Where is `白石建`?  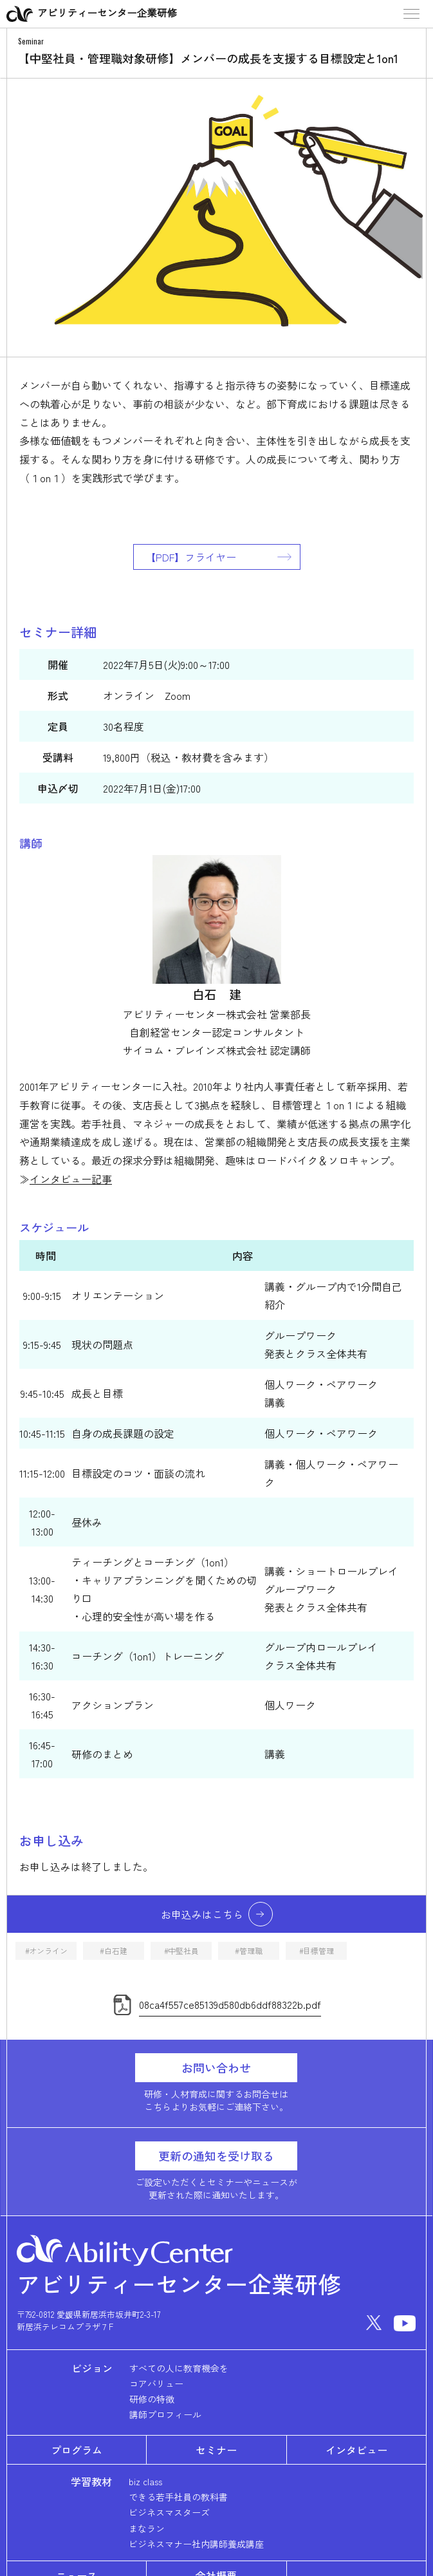 白石建 is located at coordinates (115, 1950).